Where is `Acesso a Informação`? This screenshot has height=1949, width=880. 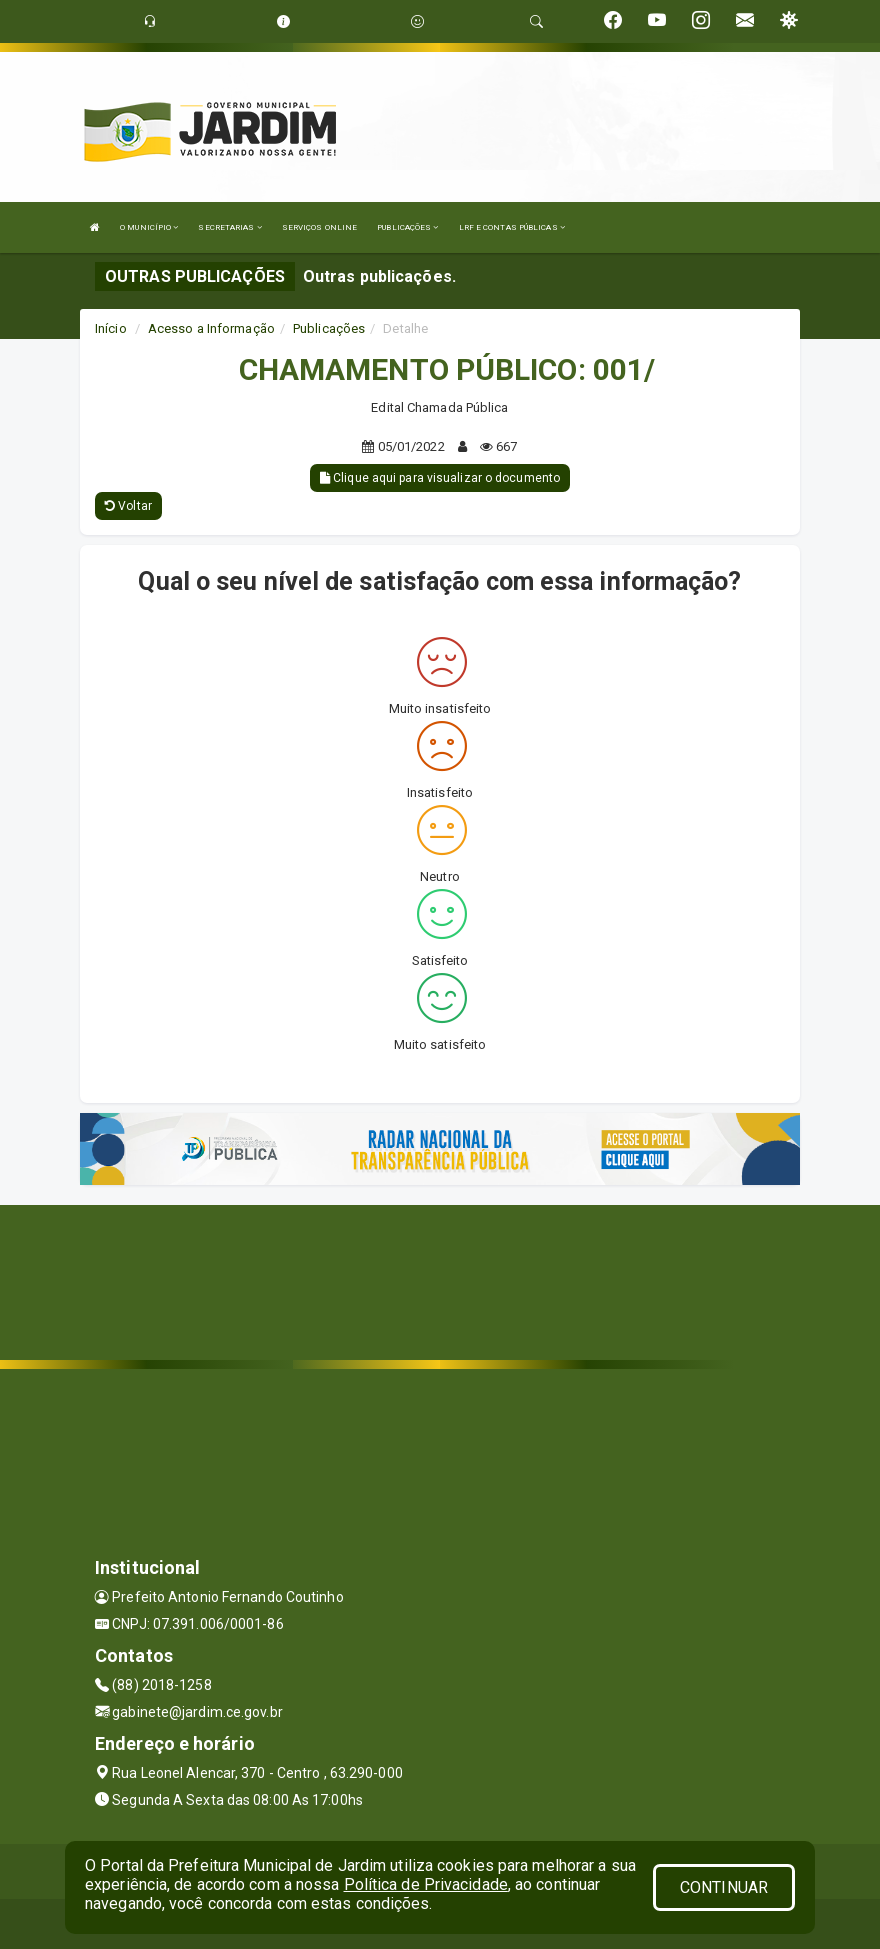 Acesso a Informação is located at coordinates (211, 328).